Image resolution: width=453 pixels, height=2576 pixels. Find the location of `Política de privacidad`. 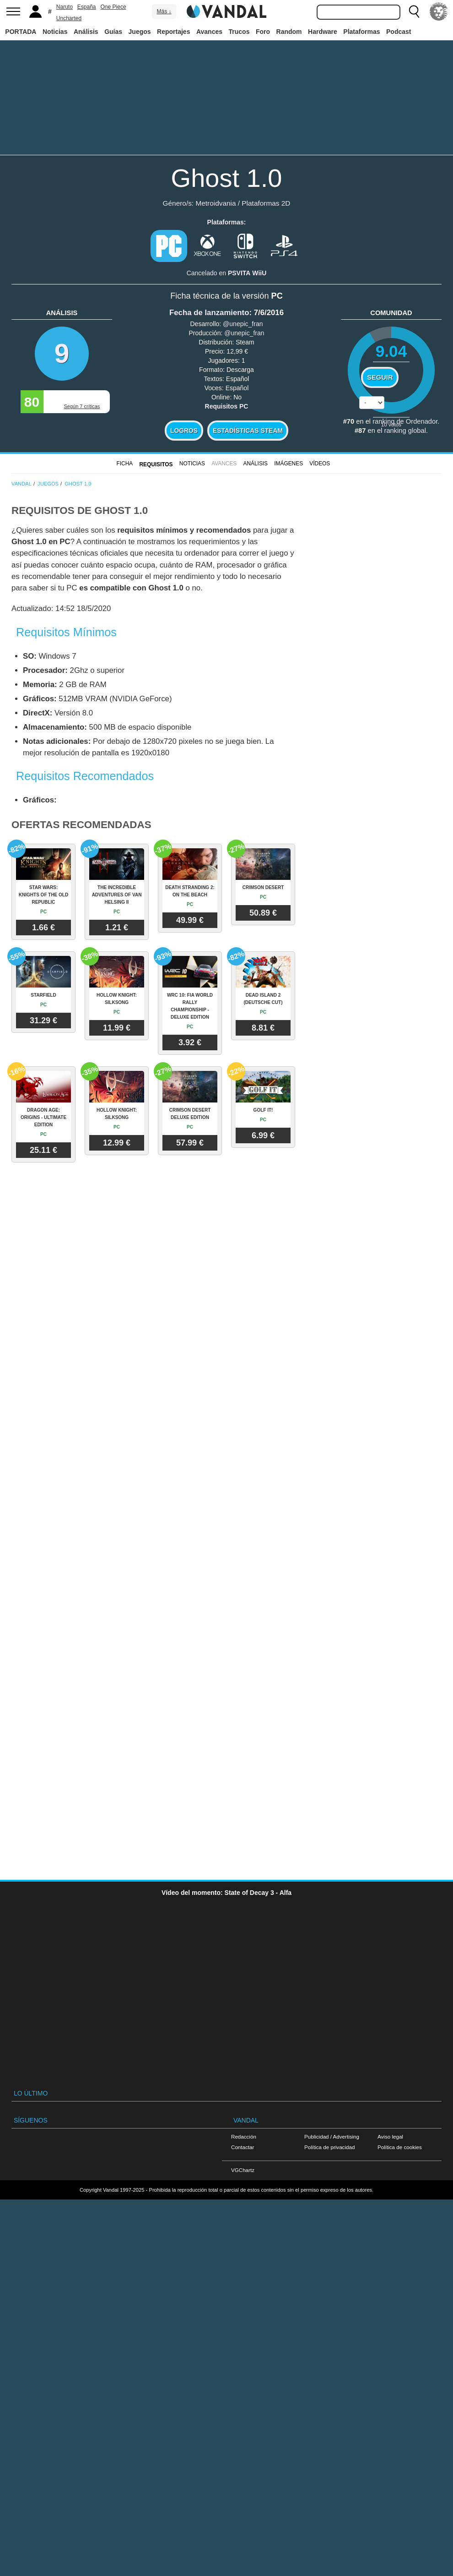

Política de privacidad is located at coordinates (329, 2147).